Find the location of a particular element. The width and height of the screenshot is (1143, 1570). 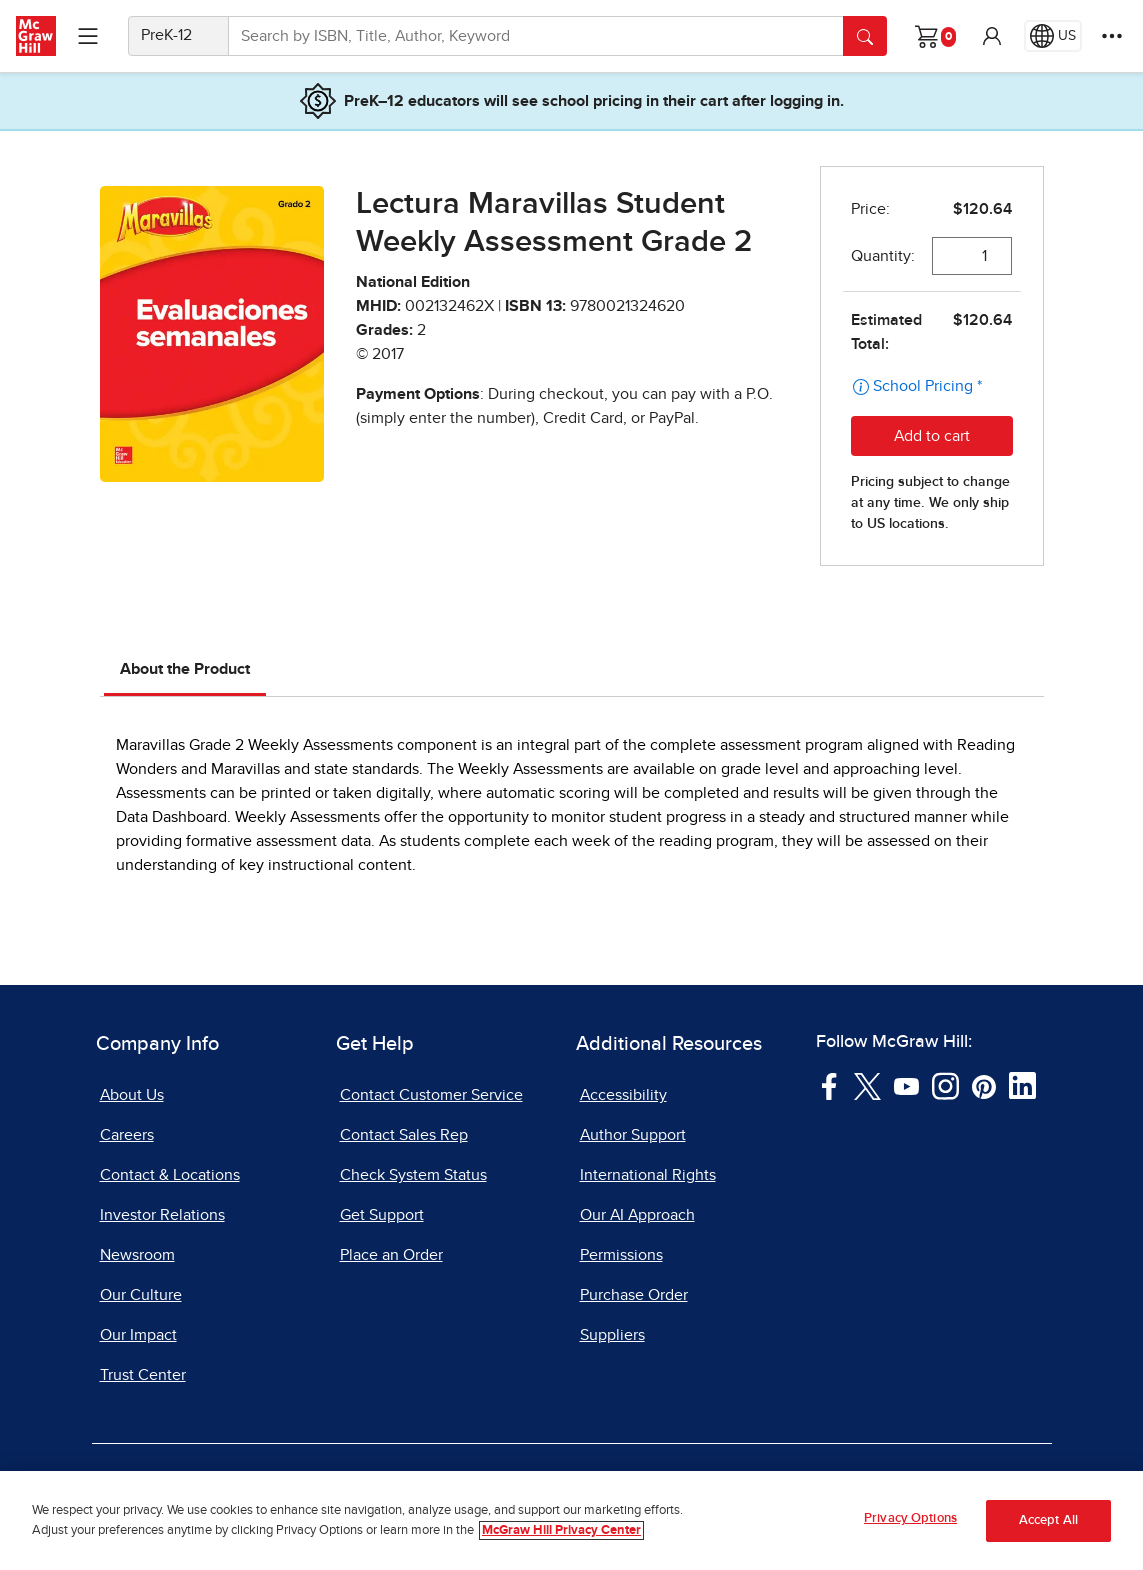

[More Options] is located at coordinates (1112, 36).